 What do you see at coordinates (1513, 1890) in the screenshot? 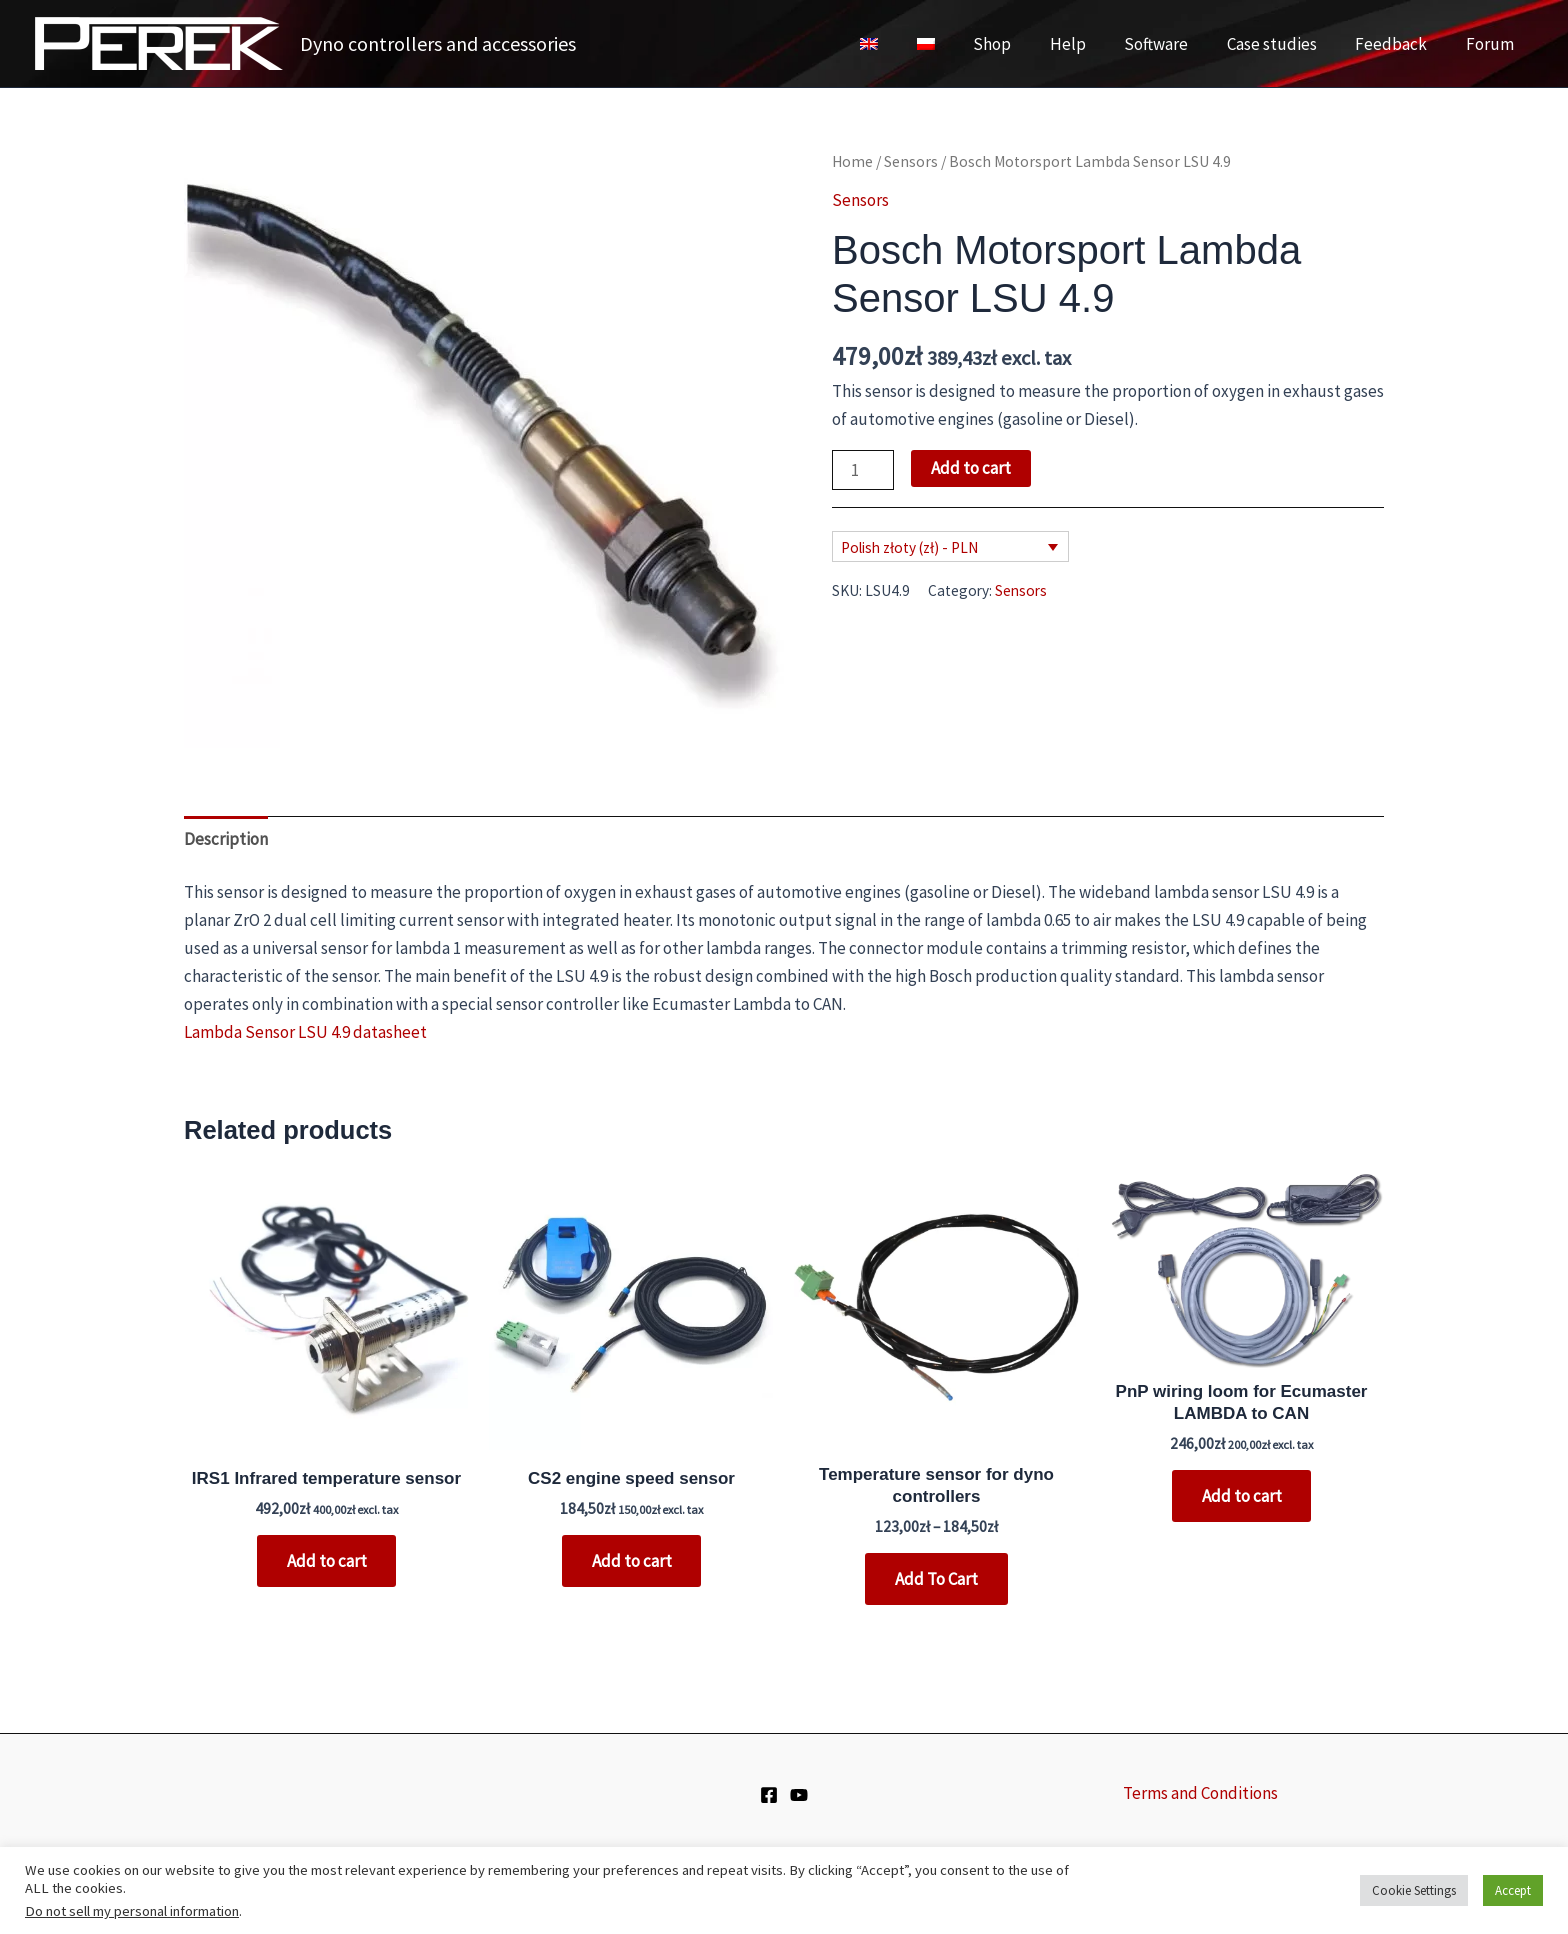
I see `Accept [button]` at bounding box center [1513, 1890].